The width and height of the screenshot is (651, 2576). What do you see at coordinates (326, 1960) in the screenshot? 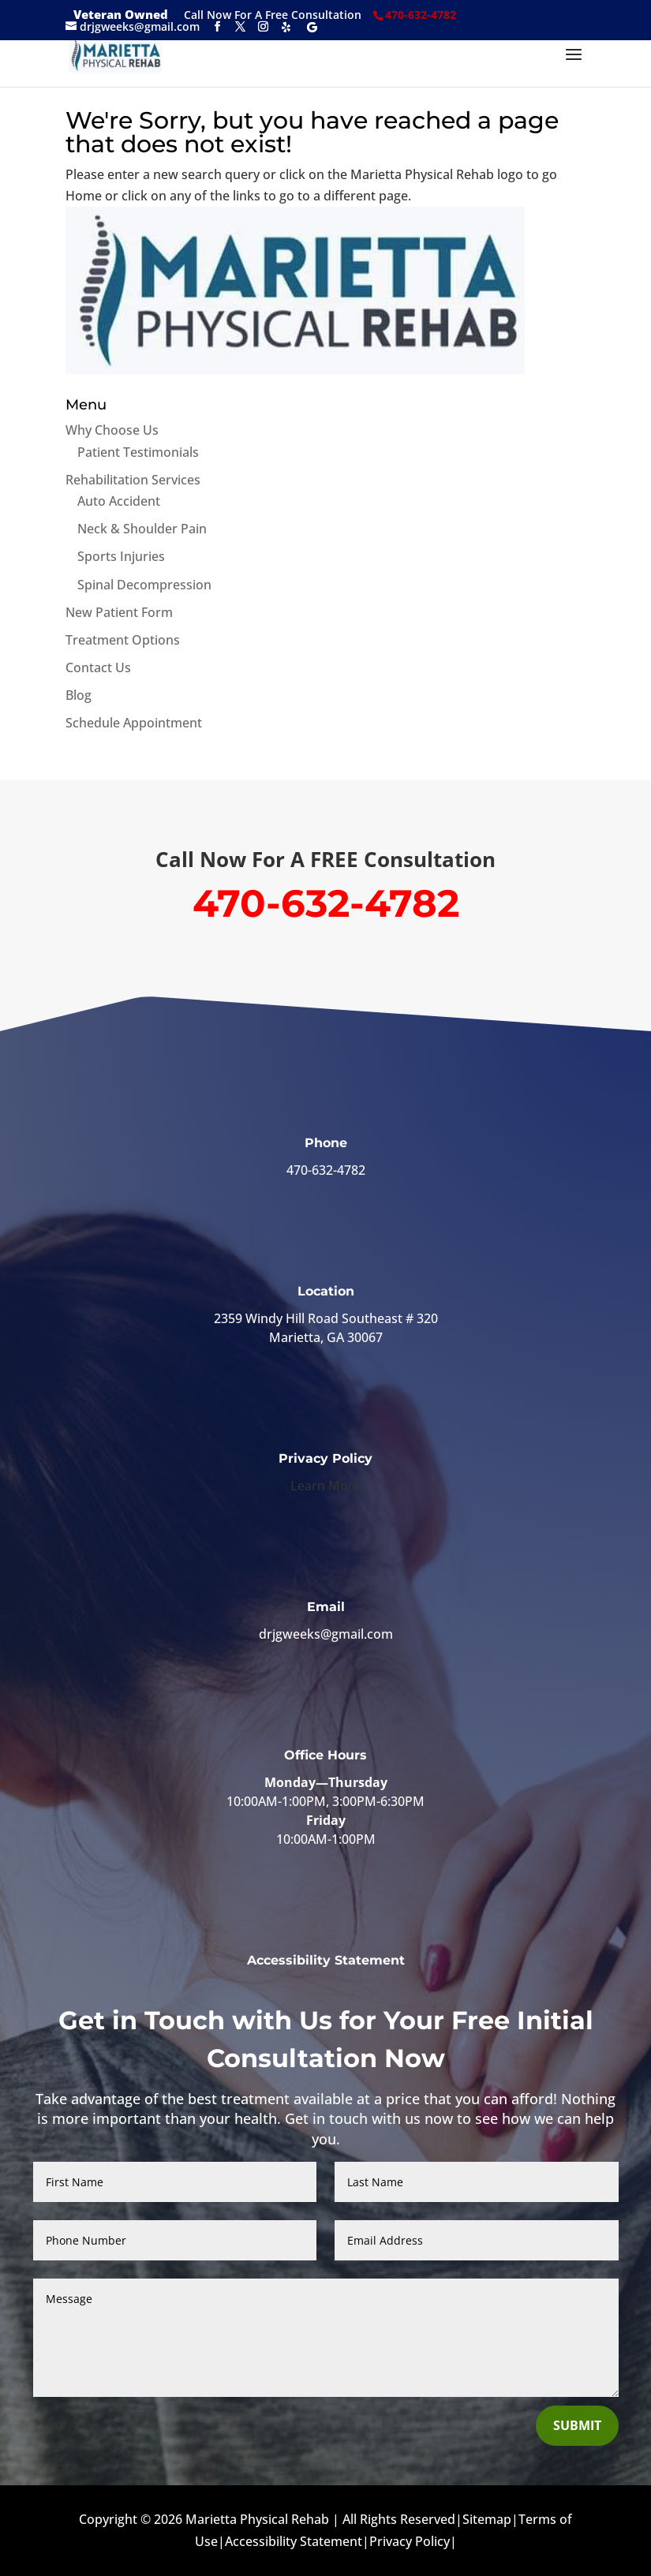
I see `Accessibility Statement` at bounding box center [326, 1960].